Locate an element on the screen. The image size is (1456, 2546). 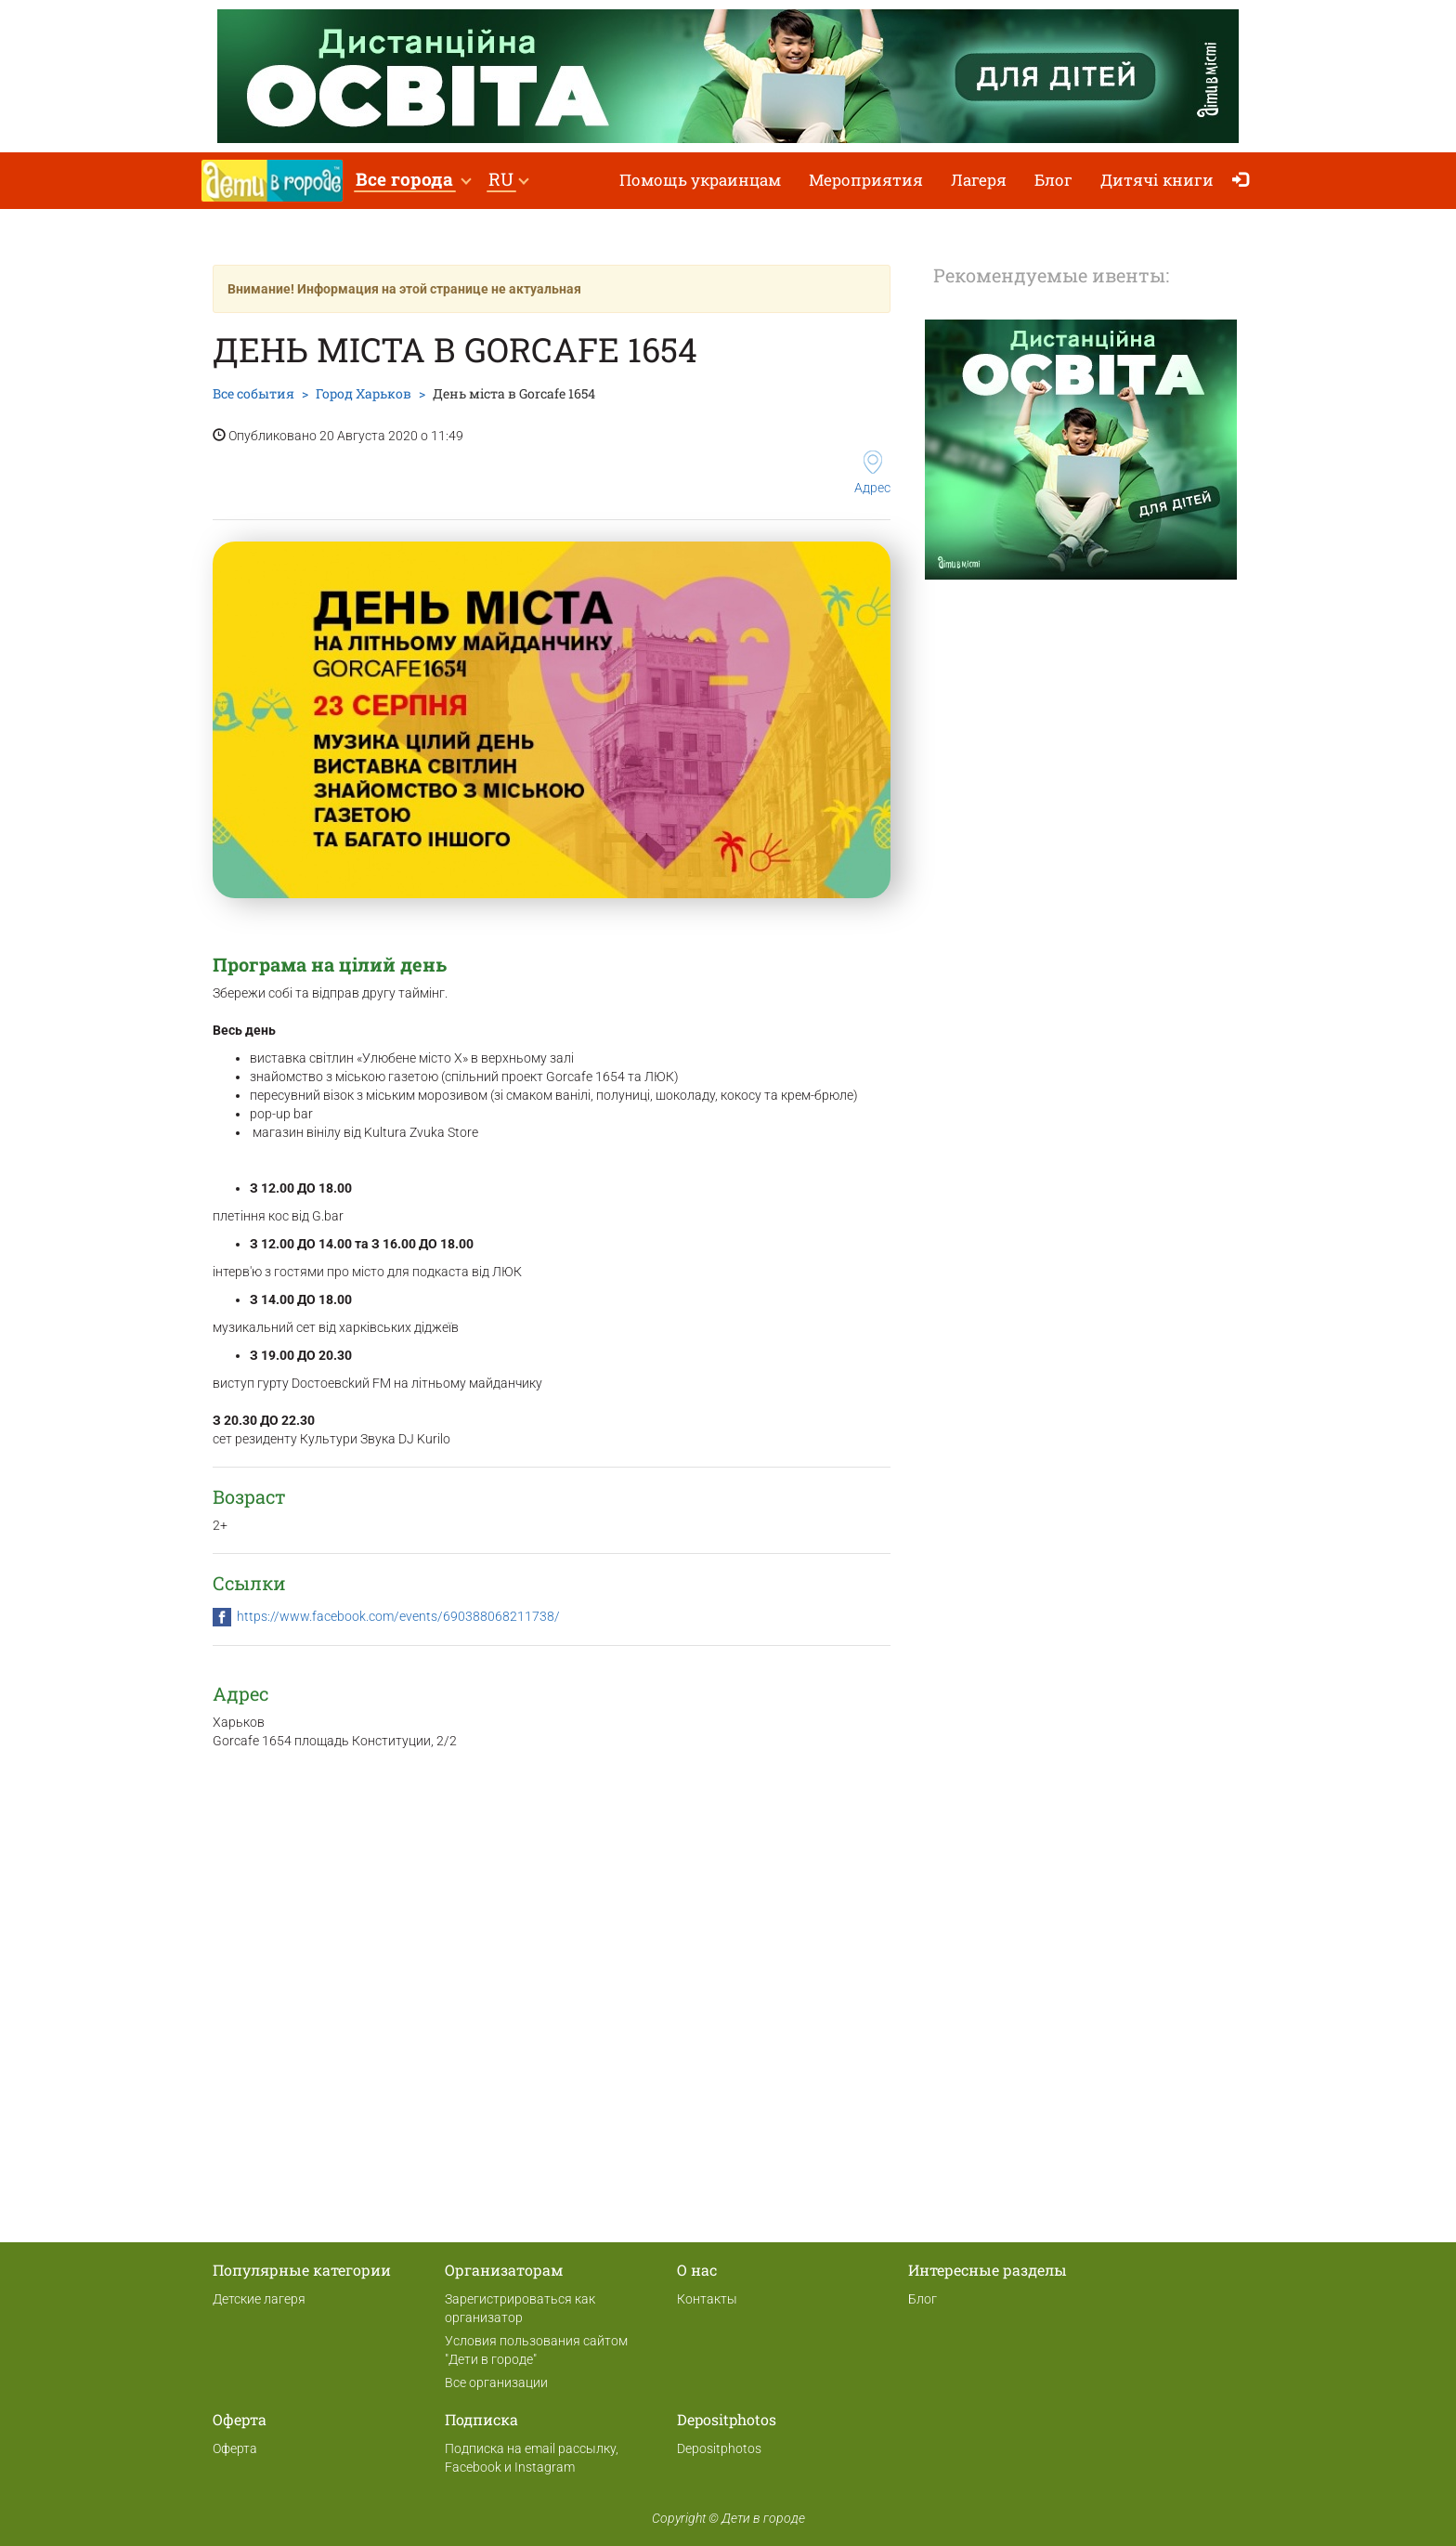
https://www.facebook.com/events/690388068211738/ is located at coordinates (398, 1616).